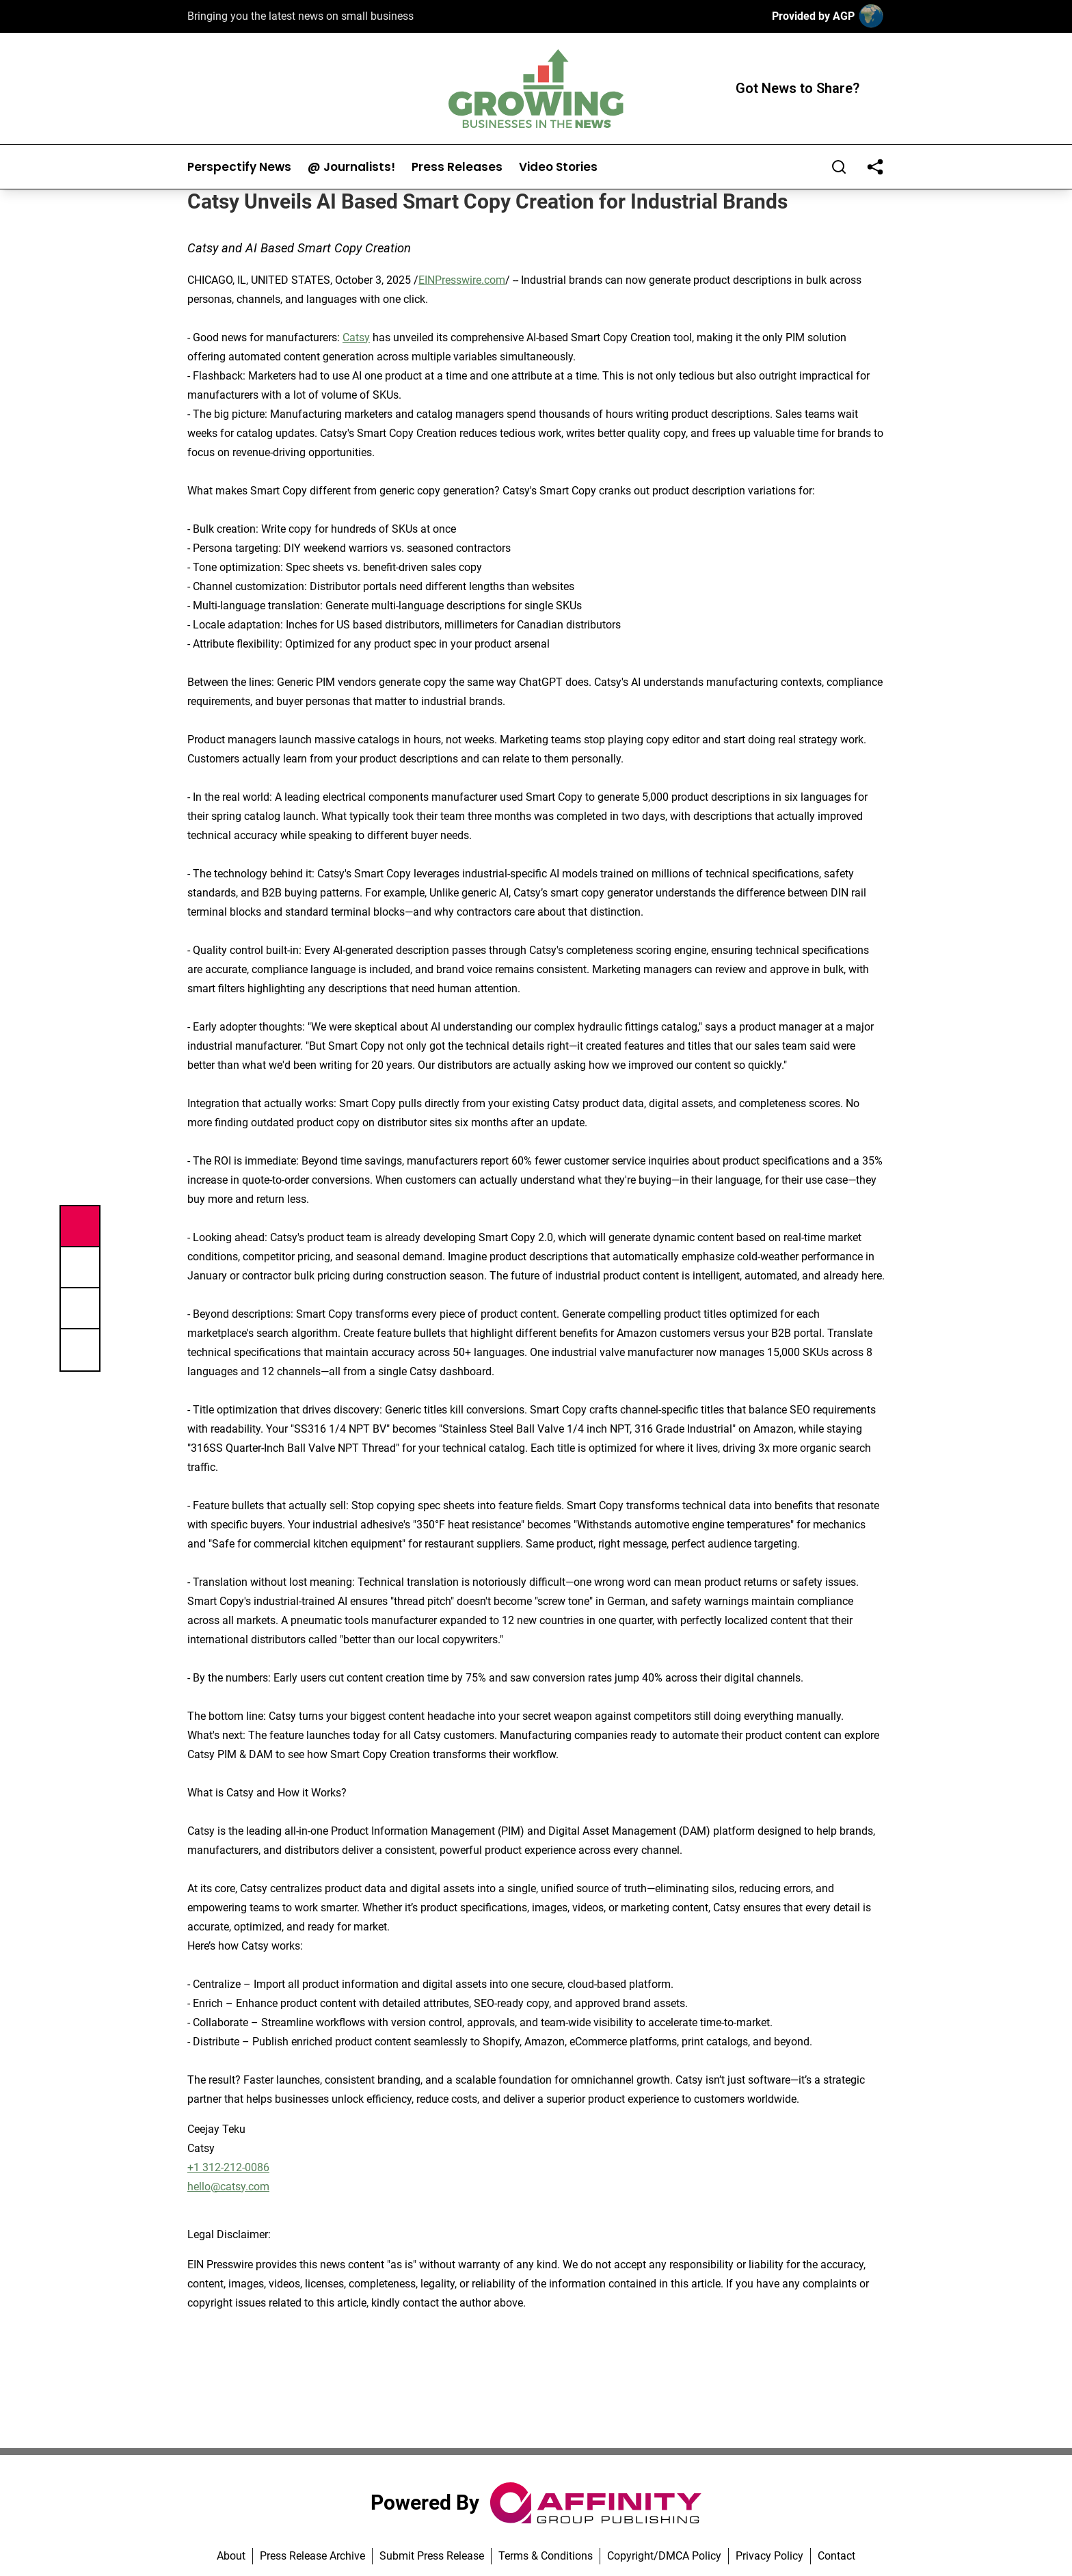  What do you see at coordinates (664, 2555) in the screenshot?
I see `Copyright/DMCA Policy` at bounding box center [664, 2555].